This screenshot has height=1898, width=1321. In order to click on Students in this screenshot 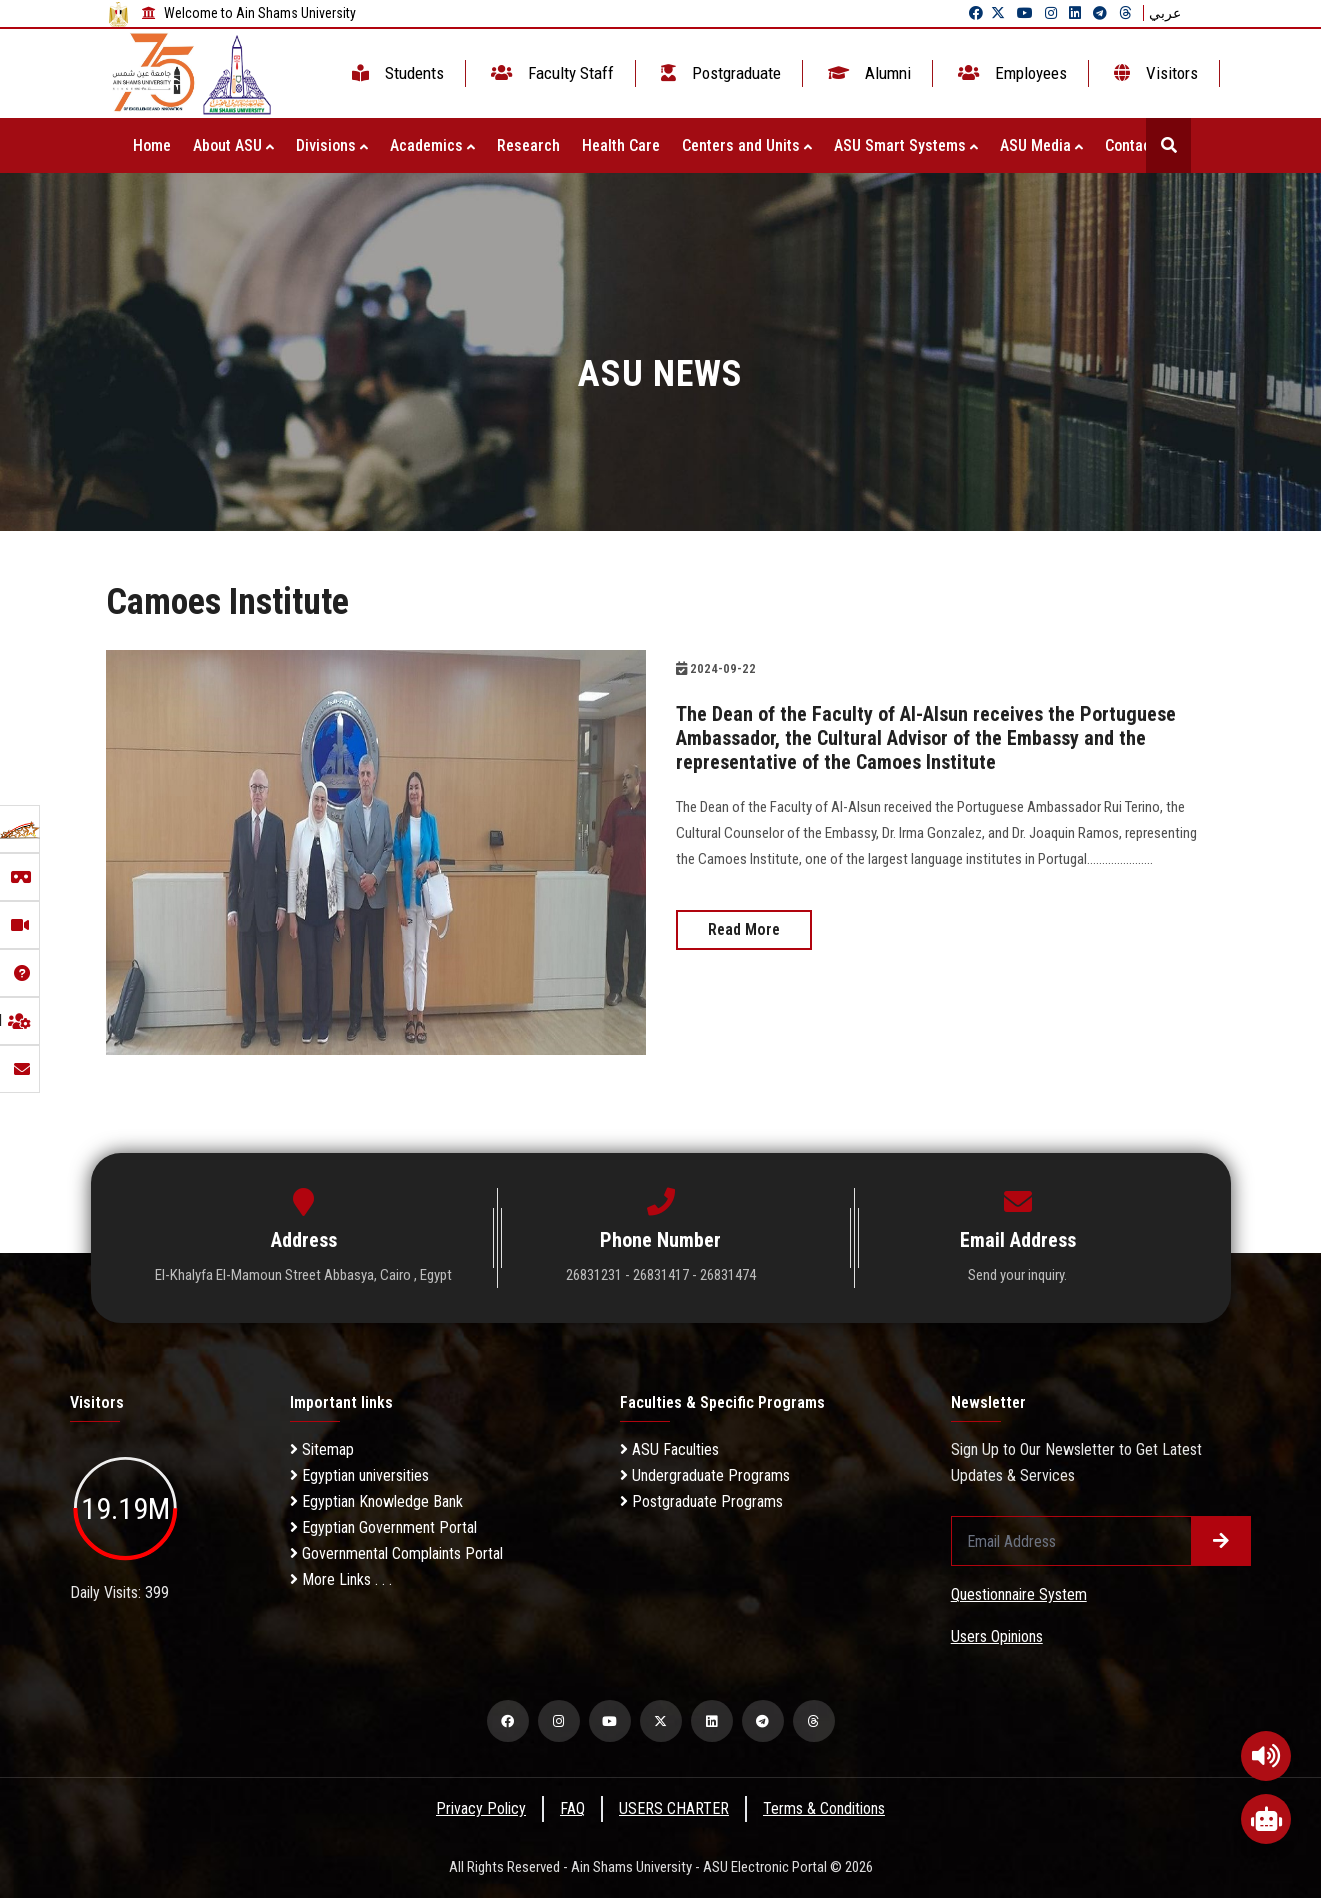, I will do `click(396, 73)`.